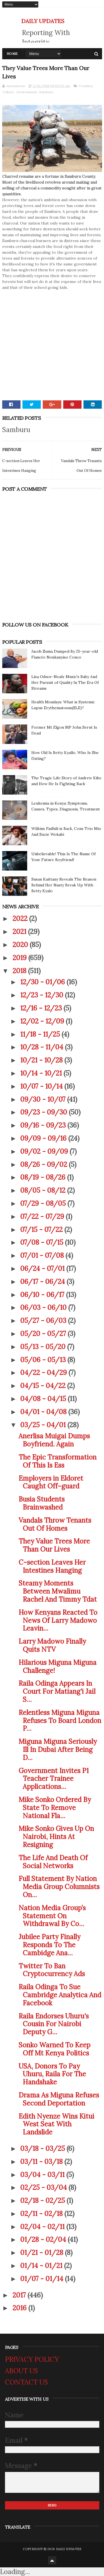  What do you see at coordinates (52, 1645) in the screenshot?
I see `Larry Madowo Finally Quits NTV` at bounding box center [52, 1645].